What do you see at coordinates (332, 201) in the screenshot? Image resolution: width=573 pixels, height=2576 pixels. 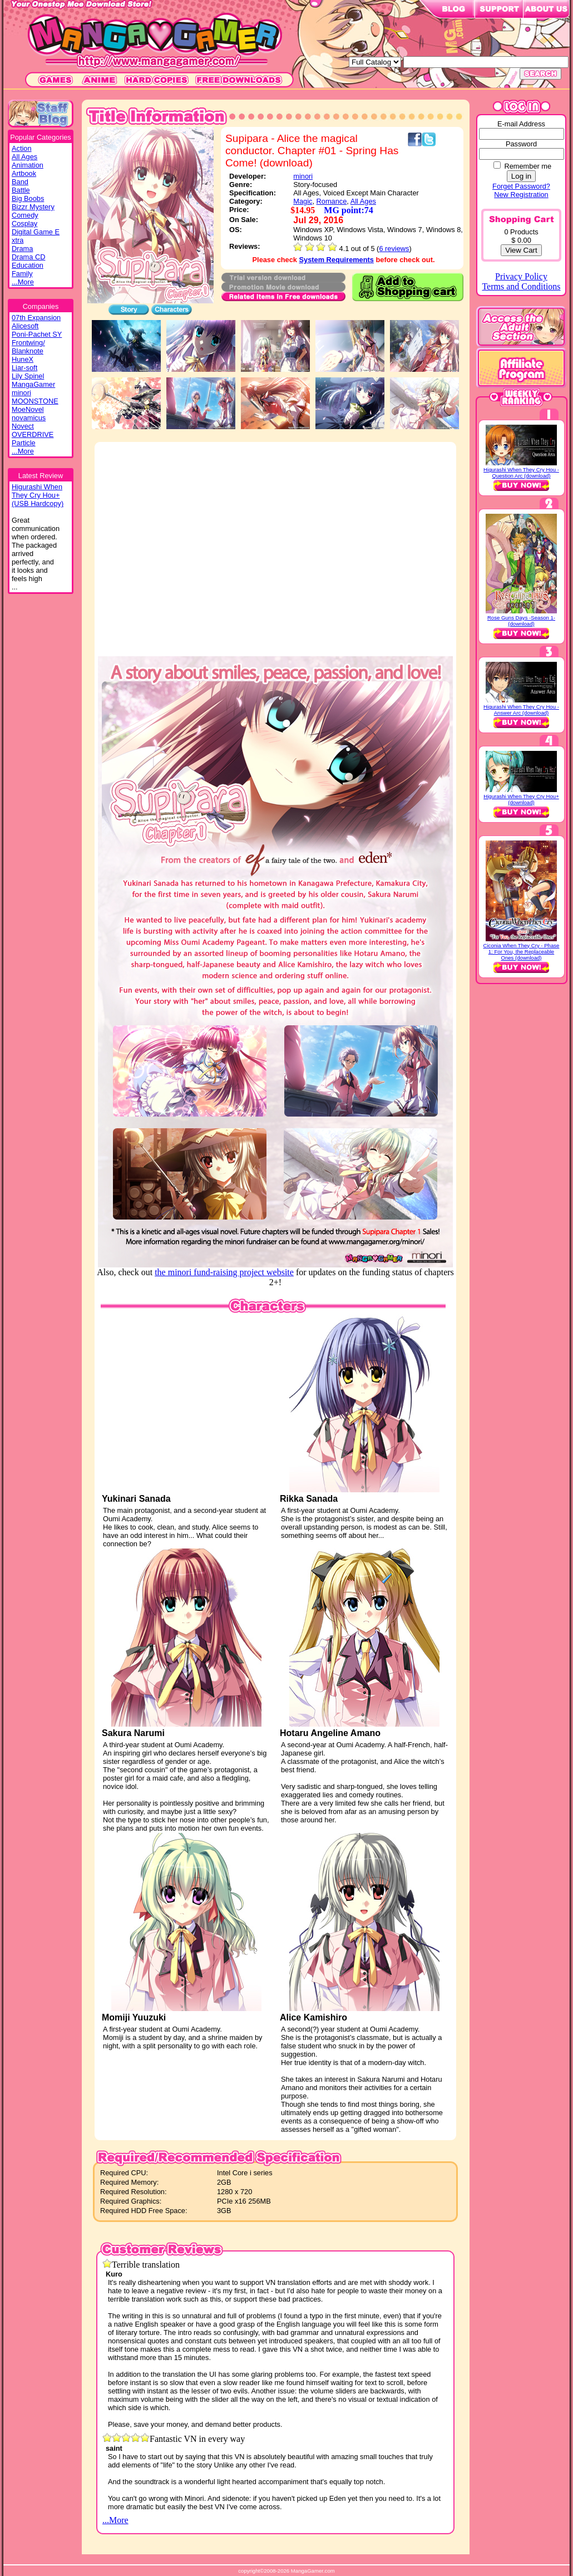 I see `Romance` at bounding box center [332, 201].